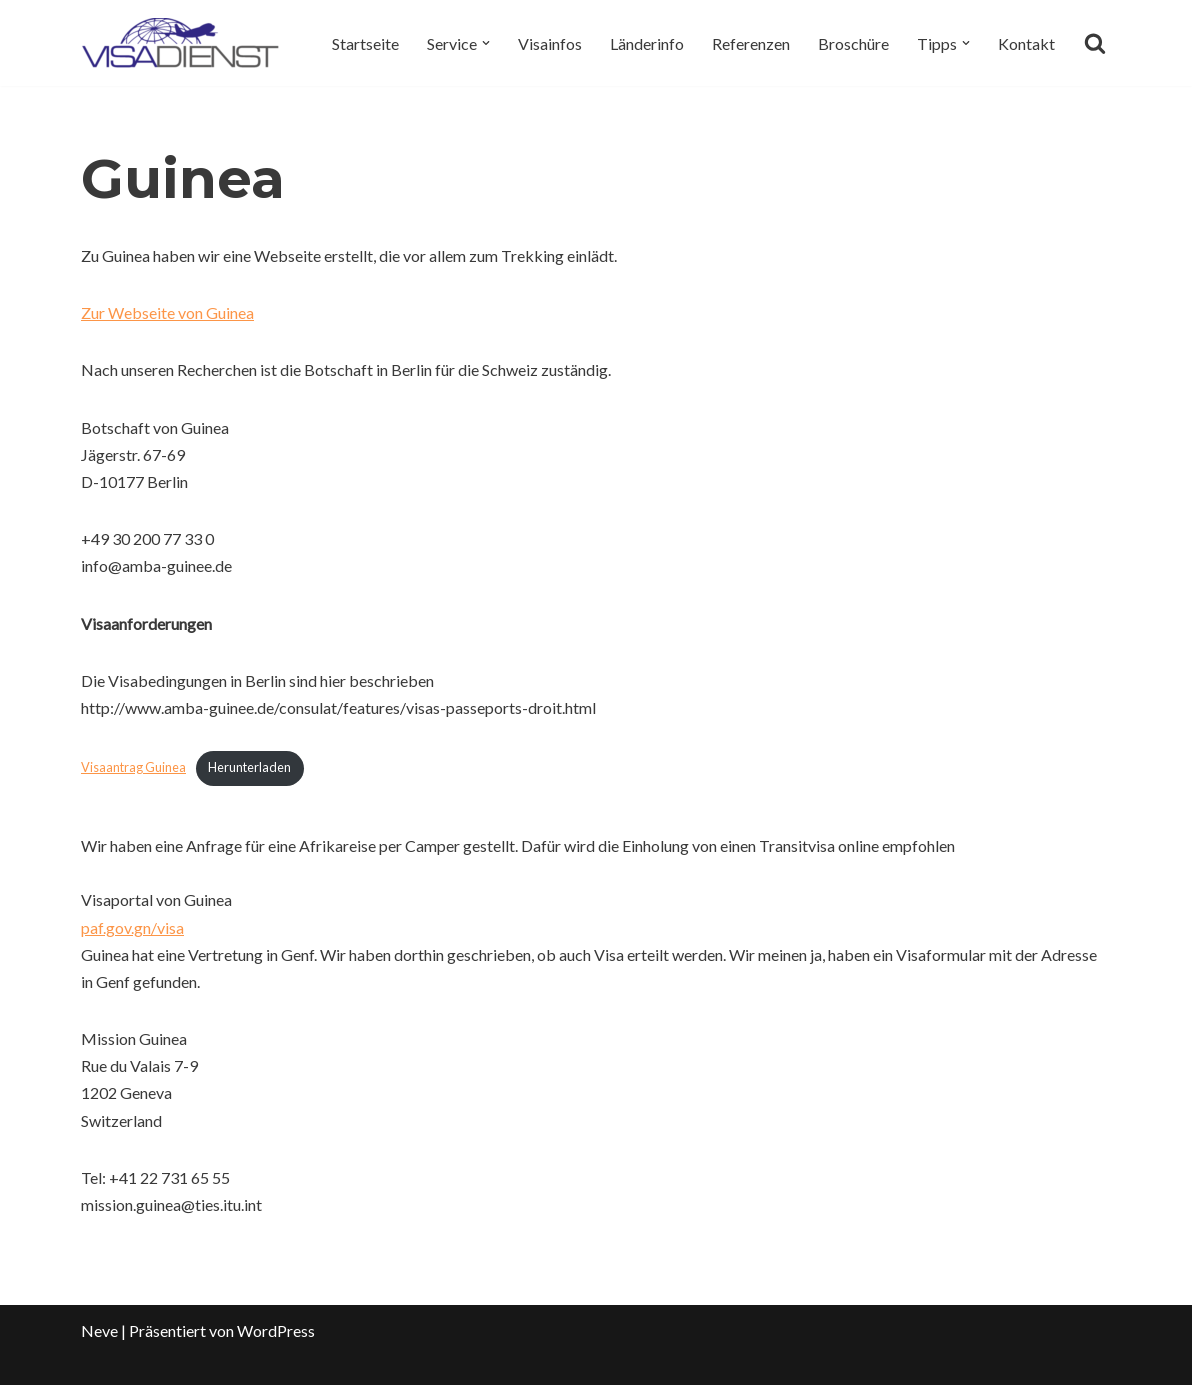 The height and width of the screenshot is (1385, 1192). Describe the element at coordinates (550, 43) in the screenshot. I see `Visainfos` at that location.